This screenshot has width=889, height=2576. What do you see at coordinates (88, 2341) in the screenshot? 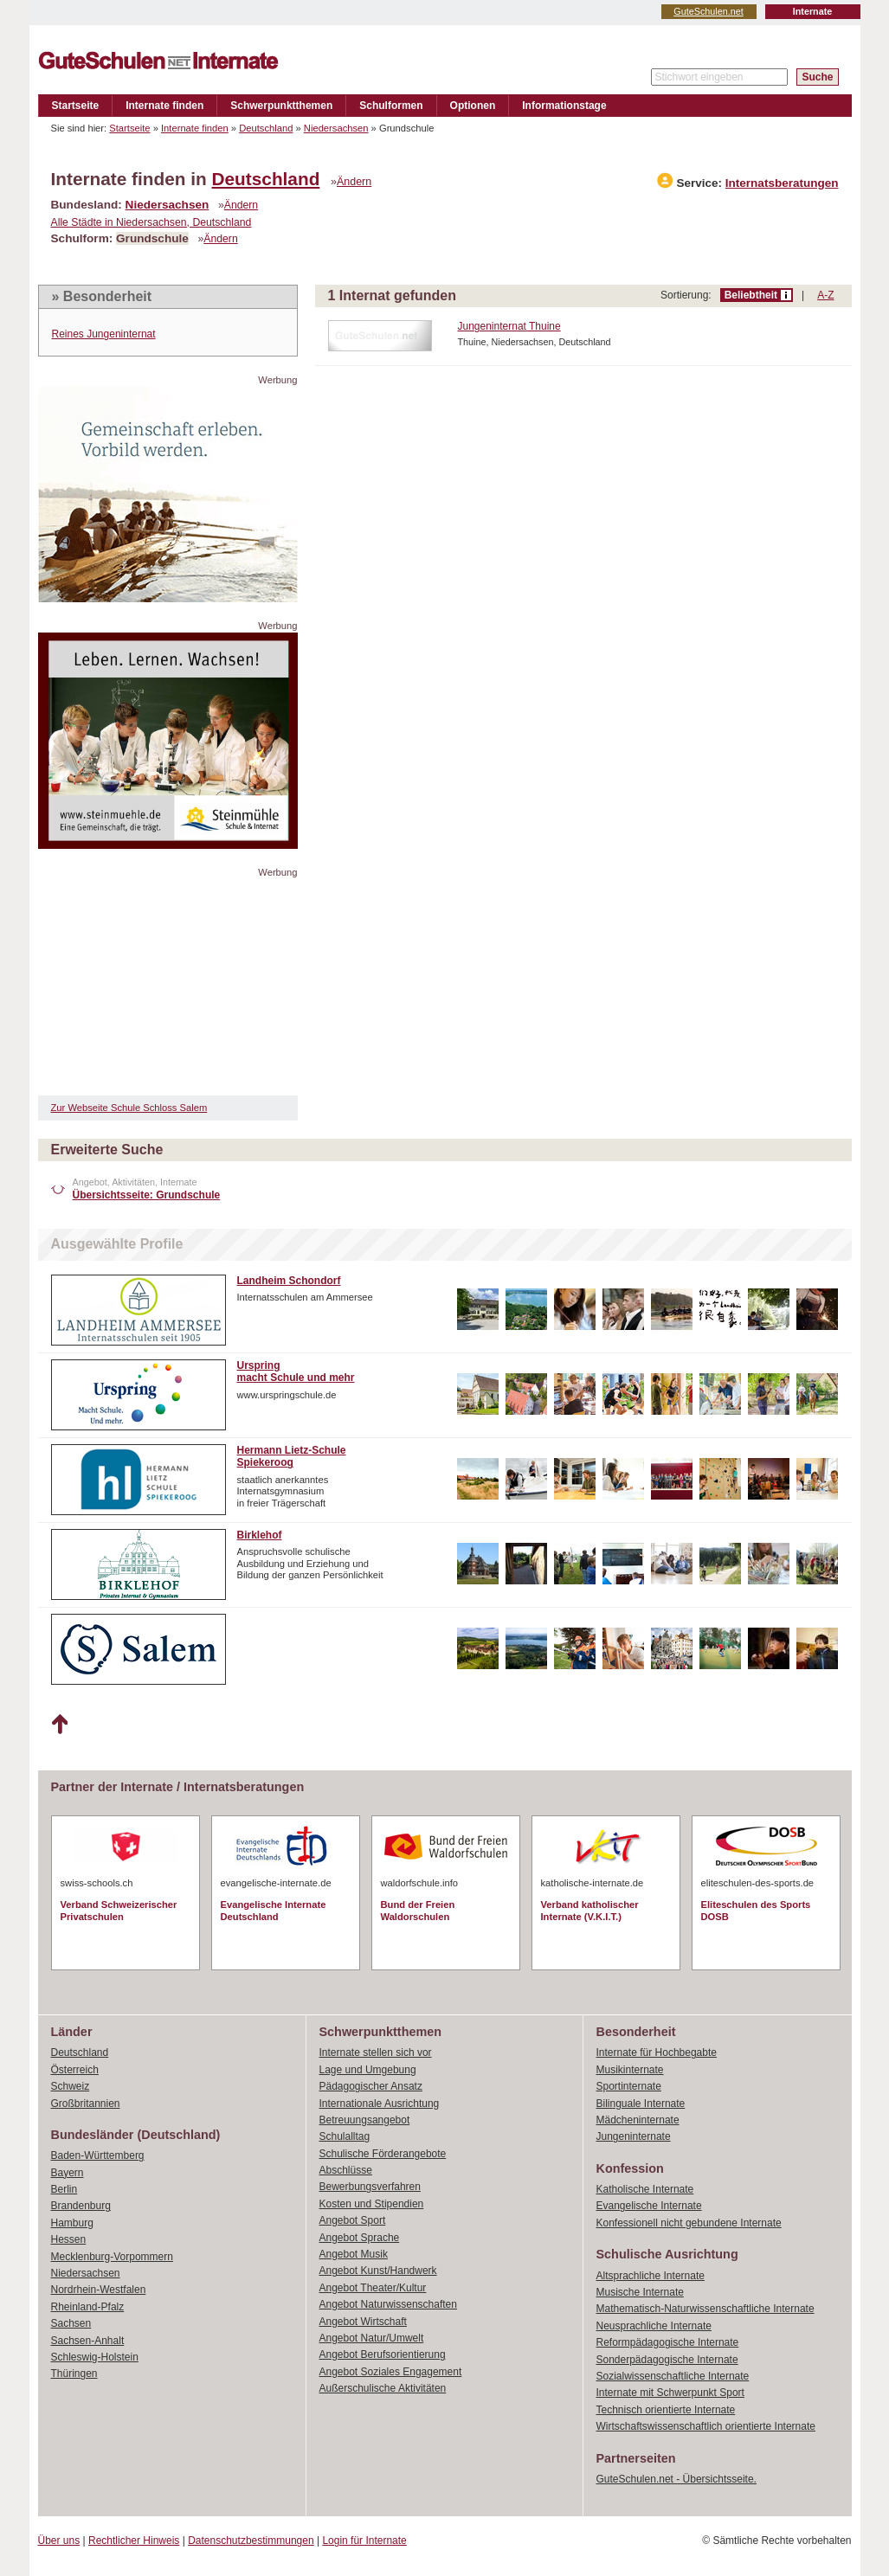
I see `Sachsen-Anhalt` at bounding box center [88, 2341].